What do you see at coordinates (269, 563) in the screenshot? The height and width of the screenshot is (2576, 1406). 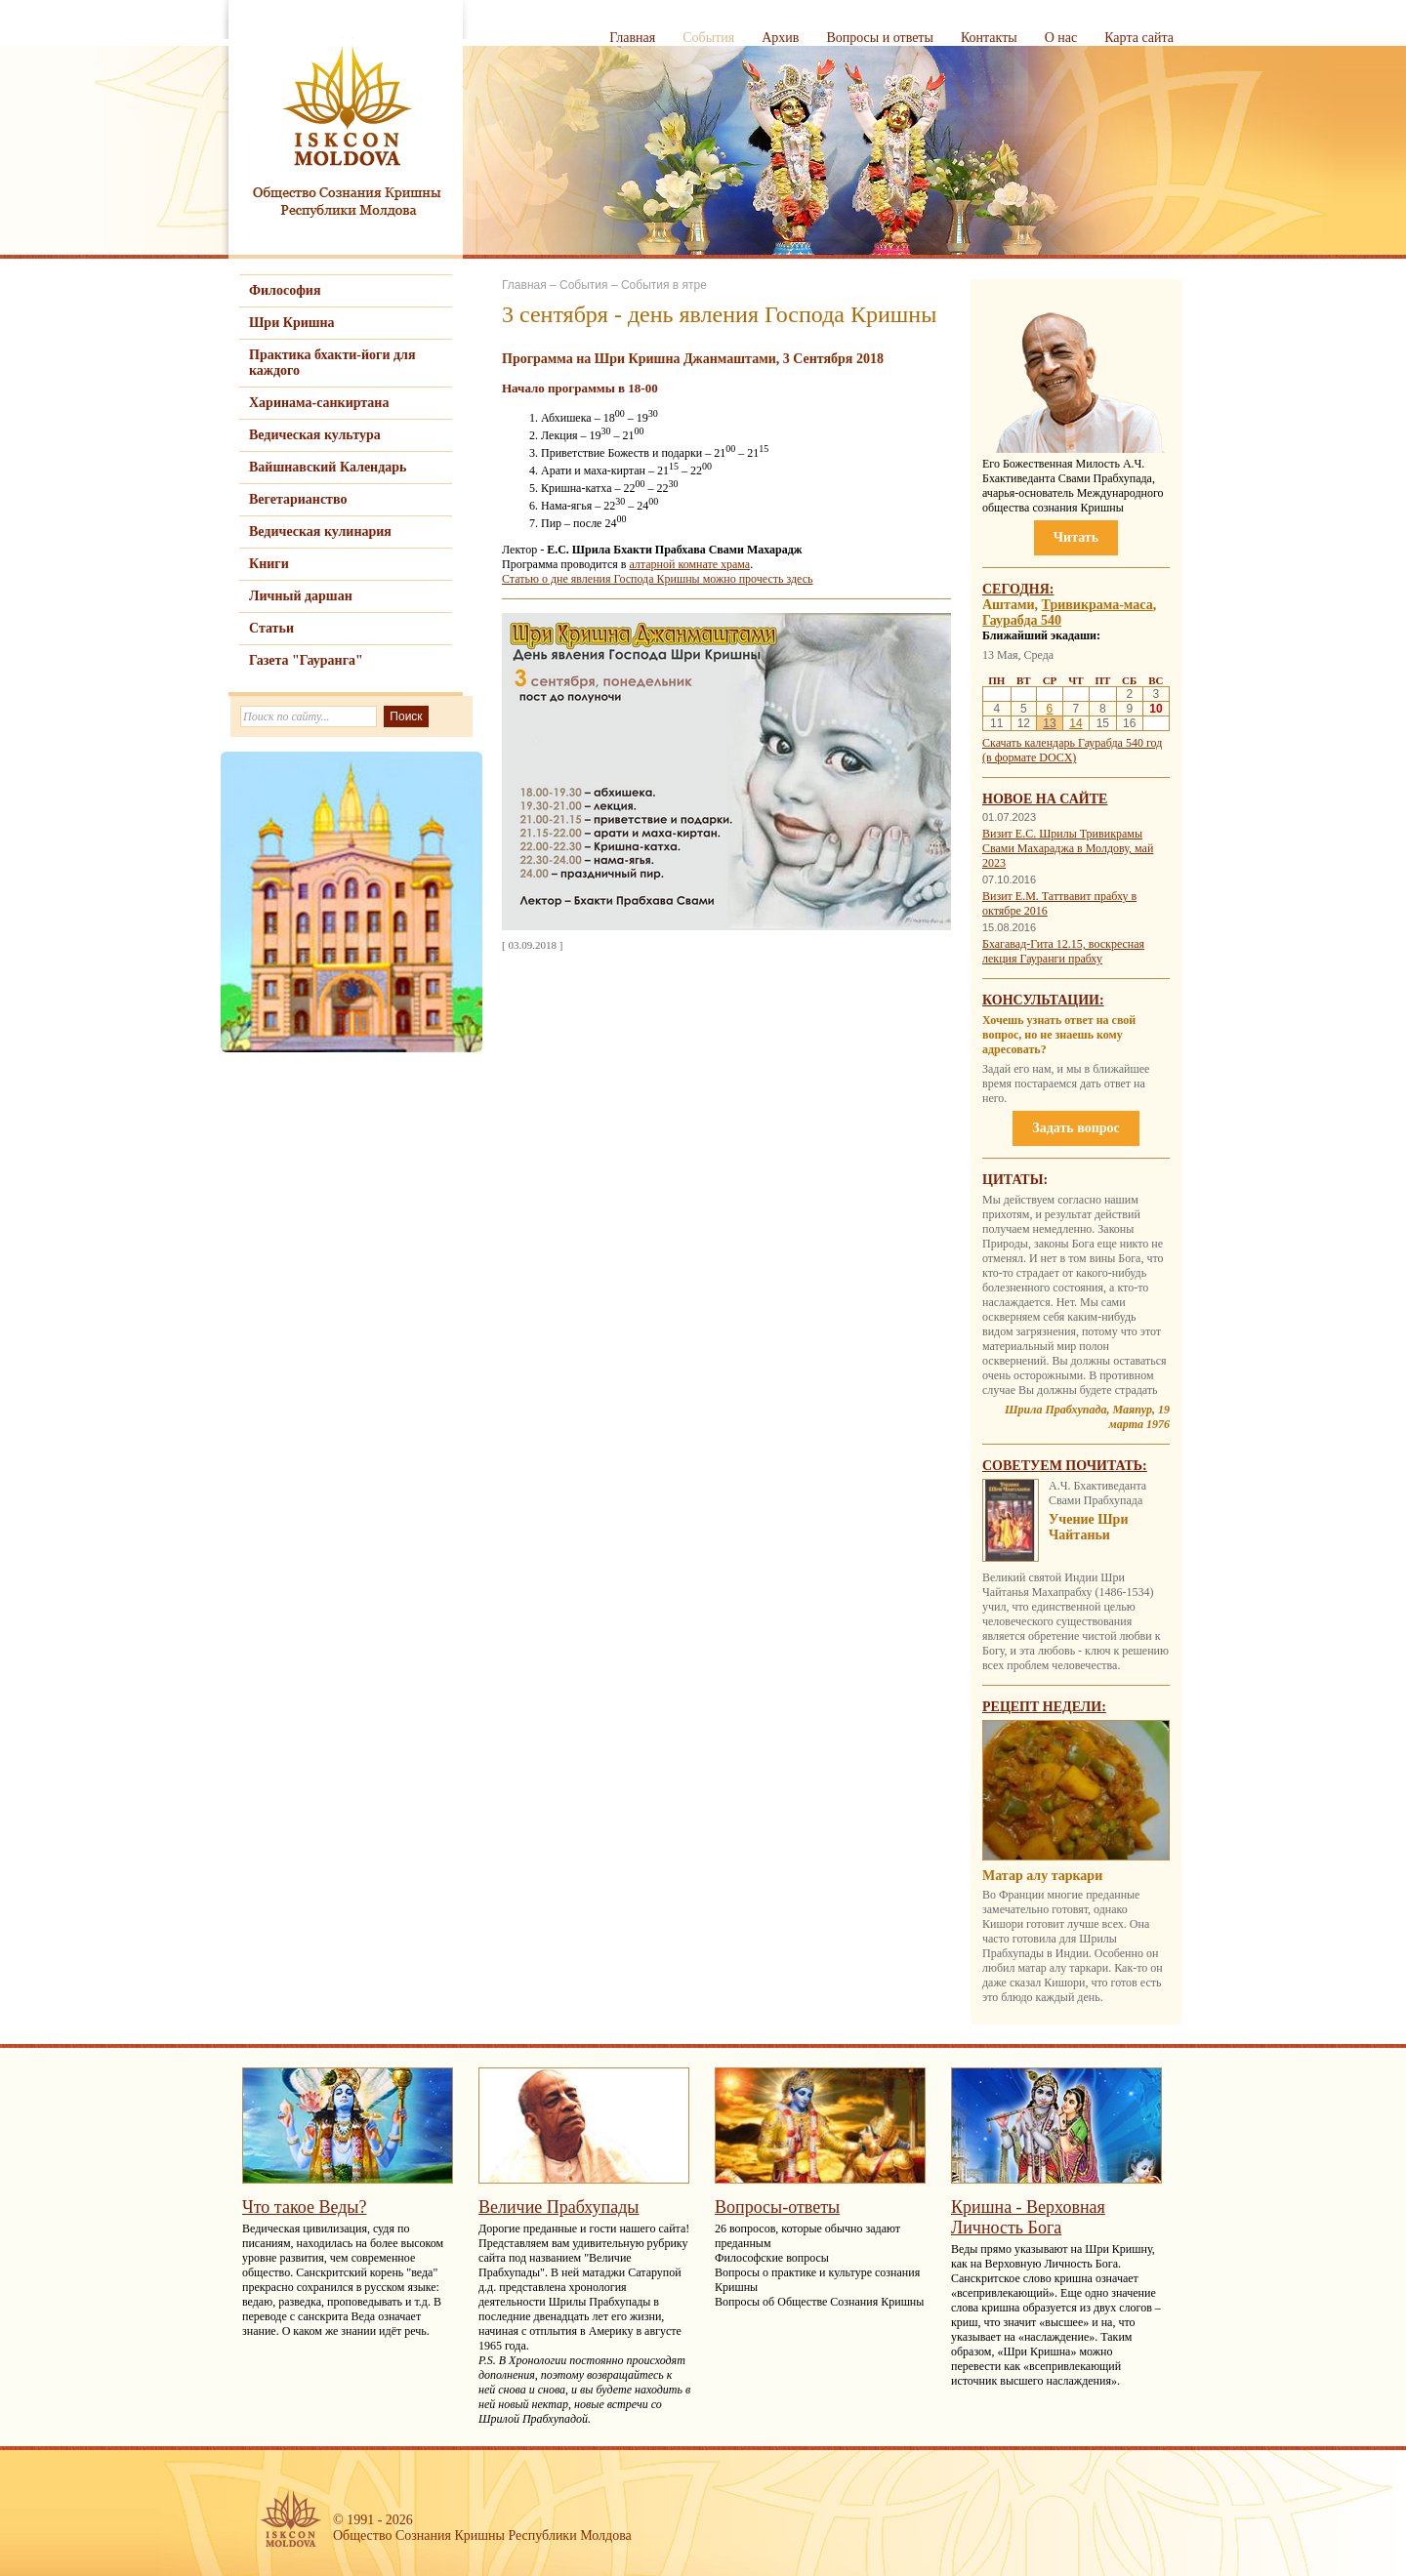 I see `Книги` at bounding box center [269, 563].